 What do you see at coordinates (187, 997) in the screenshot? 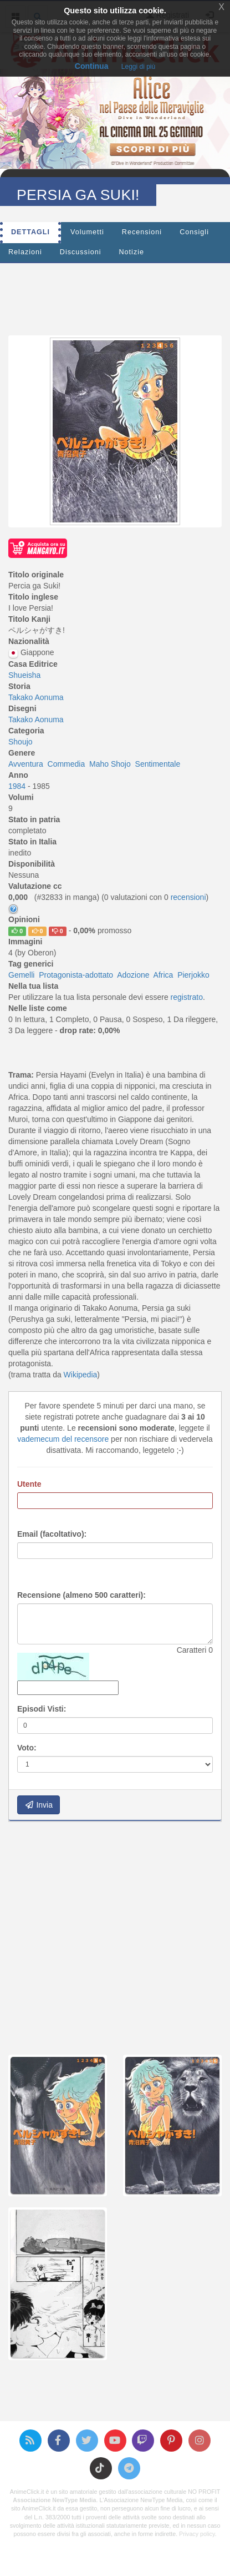
I see `registrato` at bounding box center [187, 997].